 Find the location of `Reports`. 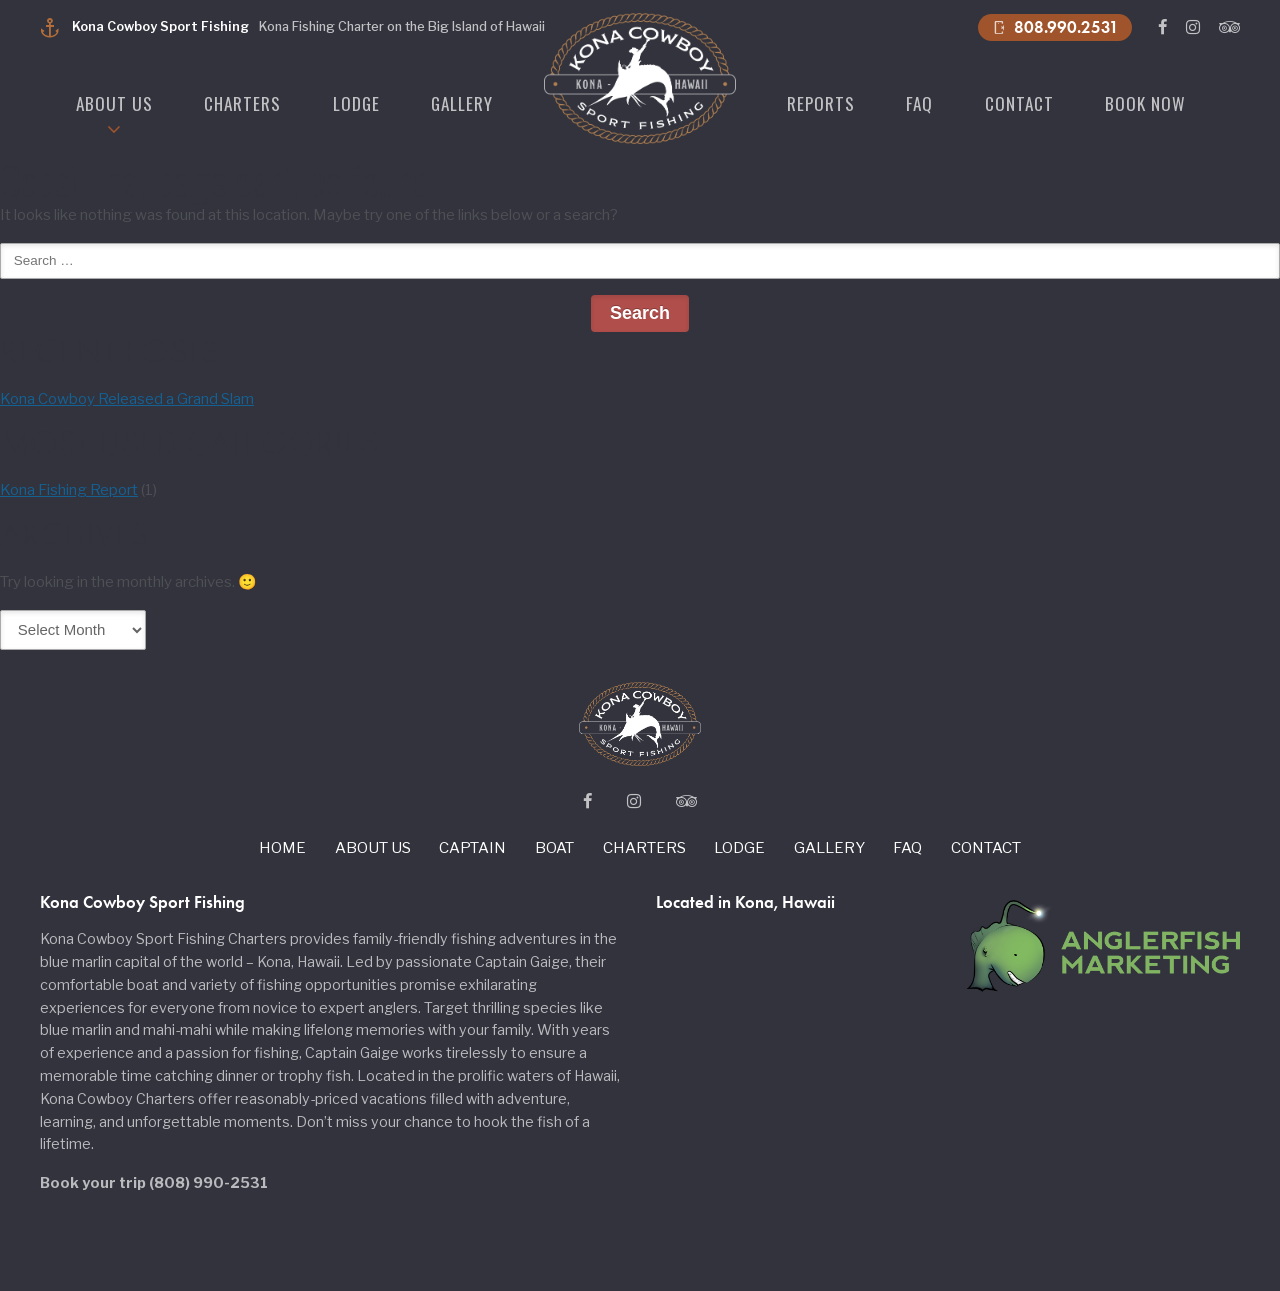

Reports is located at coordinates (821, 103).